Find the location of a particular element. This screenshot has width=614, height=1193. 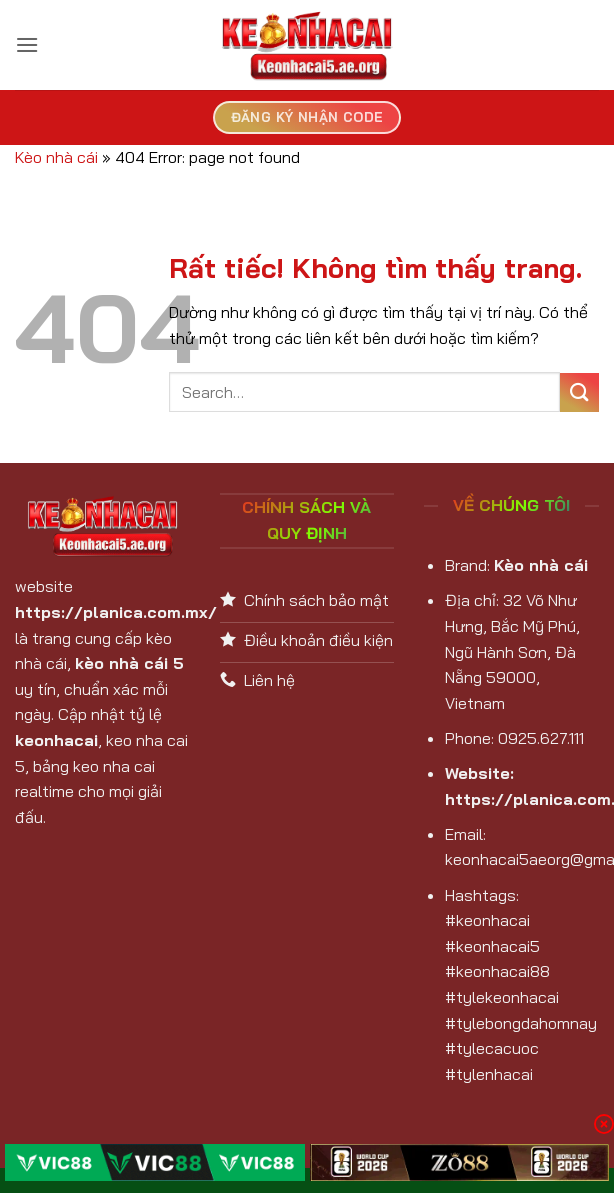

[Gửi] is located at coordinates (579, 392).